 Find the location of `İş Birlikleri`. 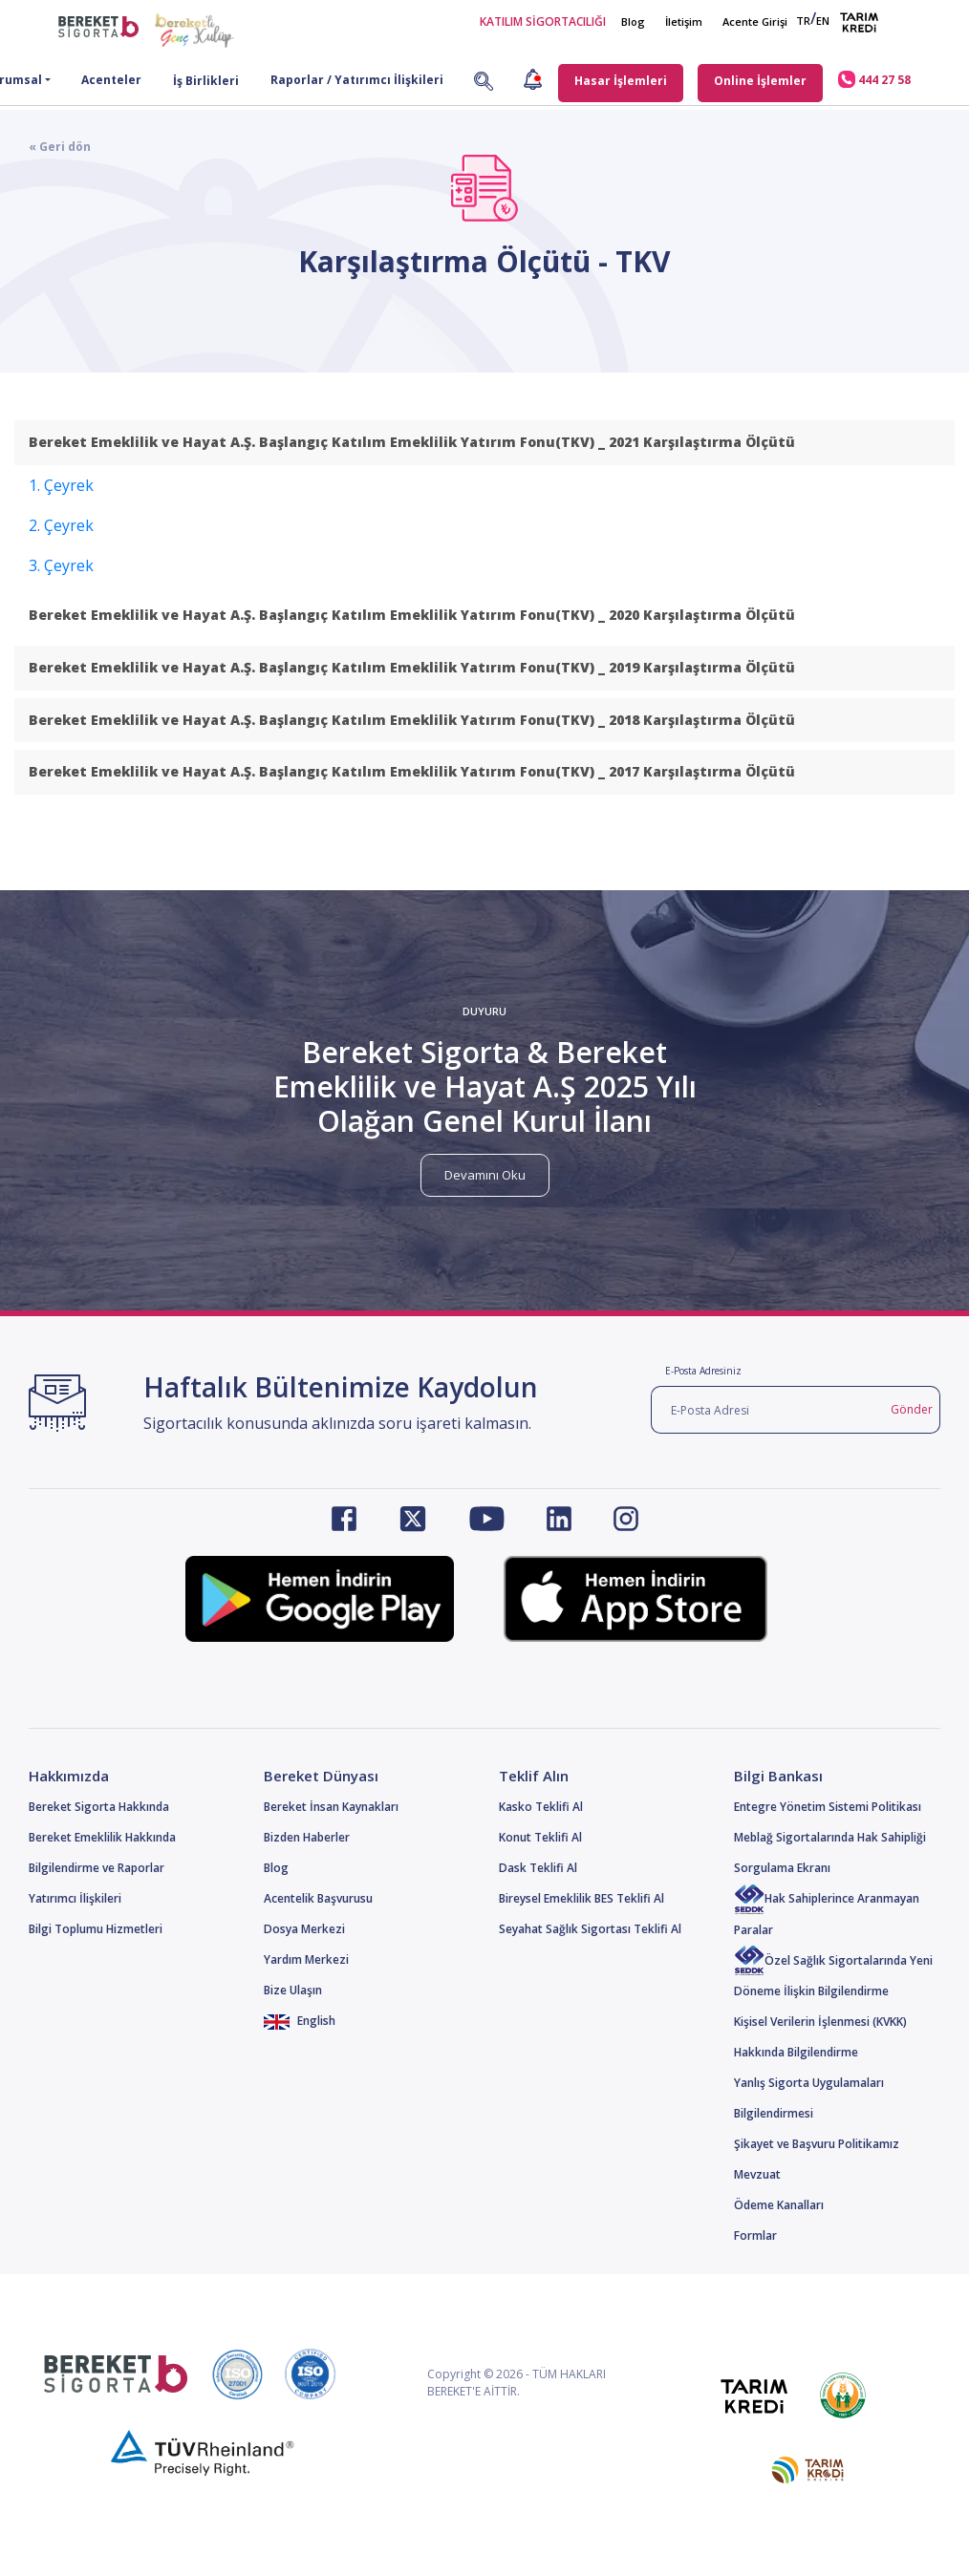

İş Birlikleri is located at coordinates (206, 81).